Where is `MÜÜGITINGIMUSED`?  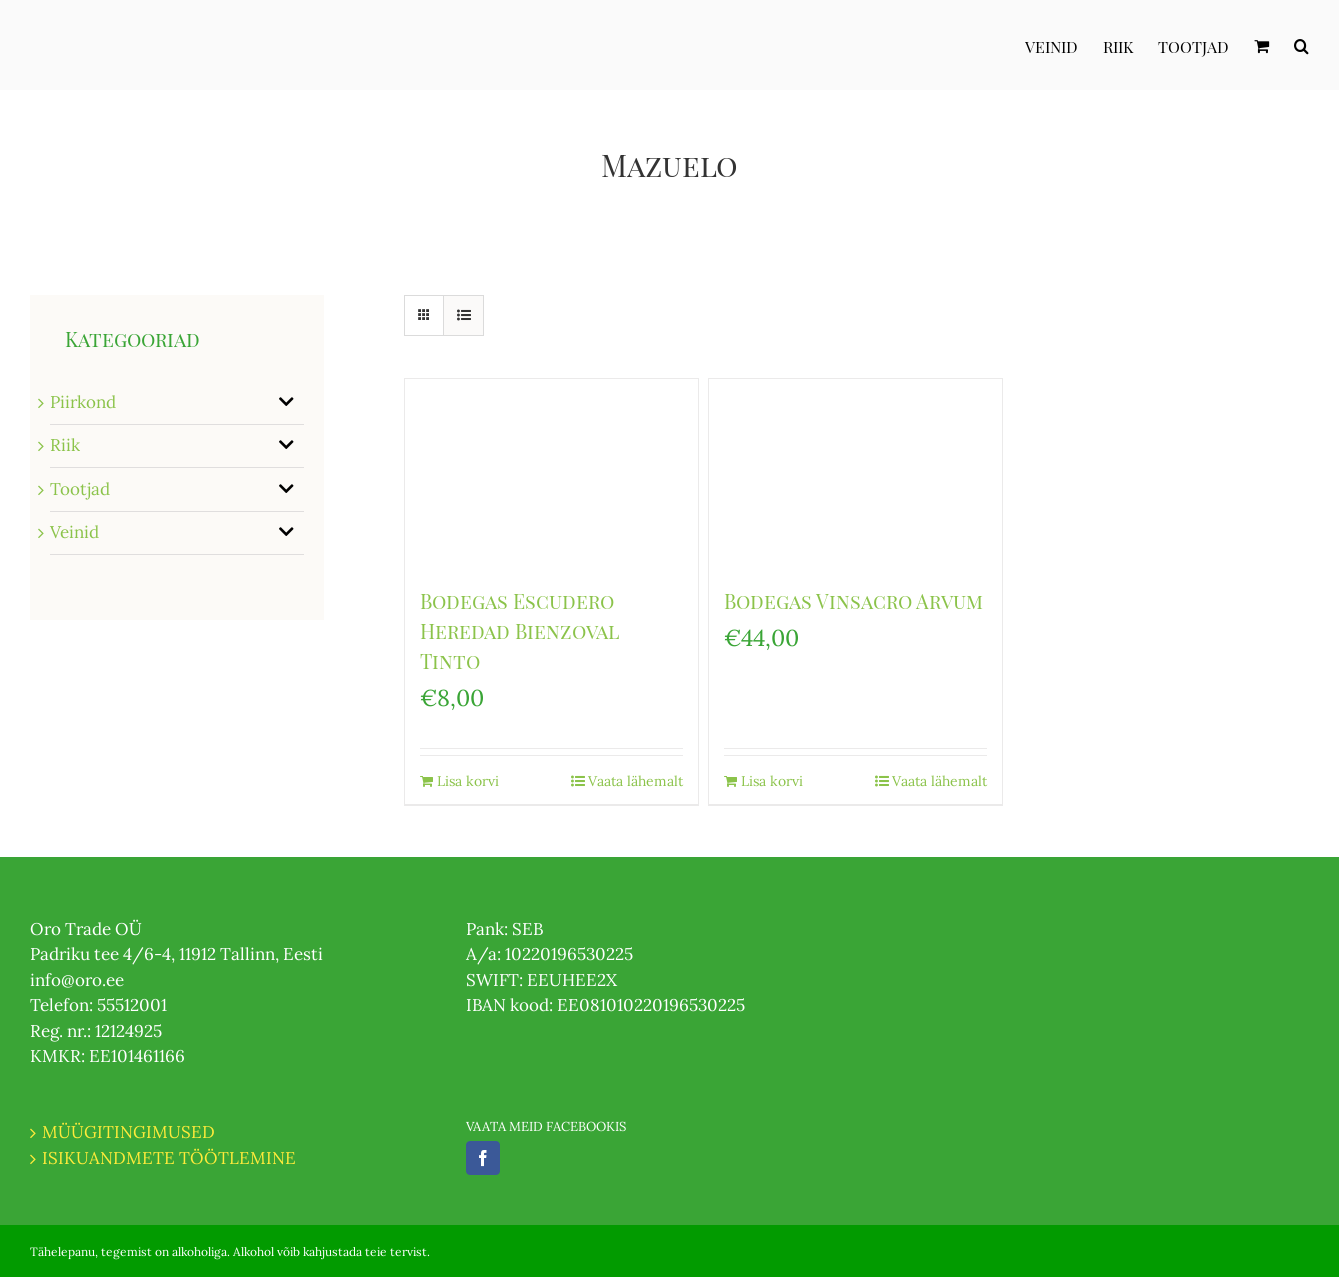
MÜÜGITINGIMUSED is located at coordinates (128, 1132).